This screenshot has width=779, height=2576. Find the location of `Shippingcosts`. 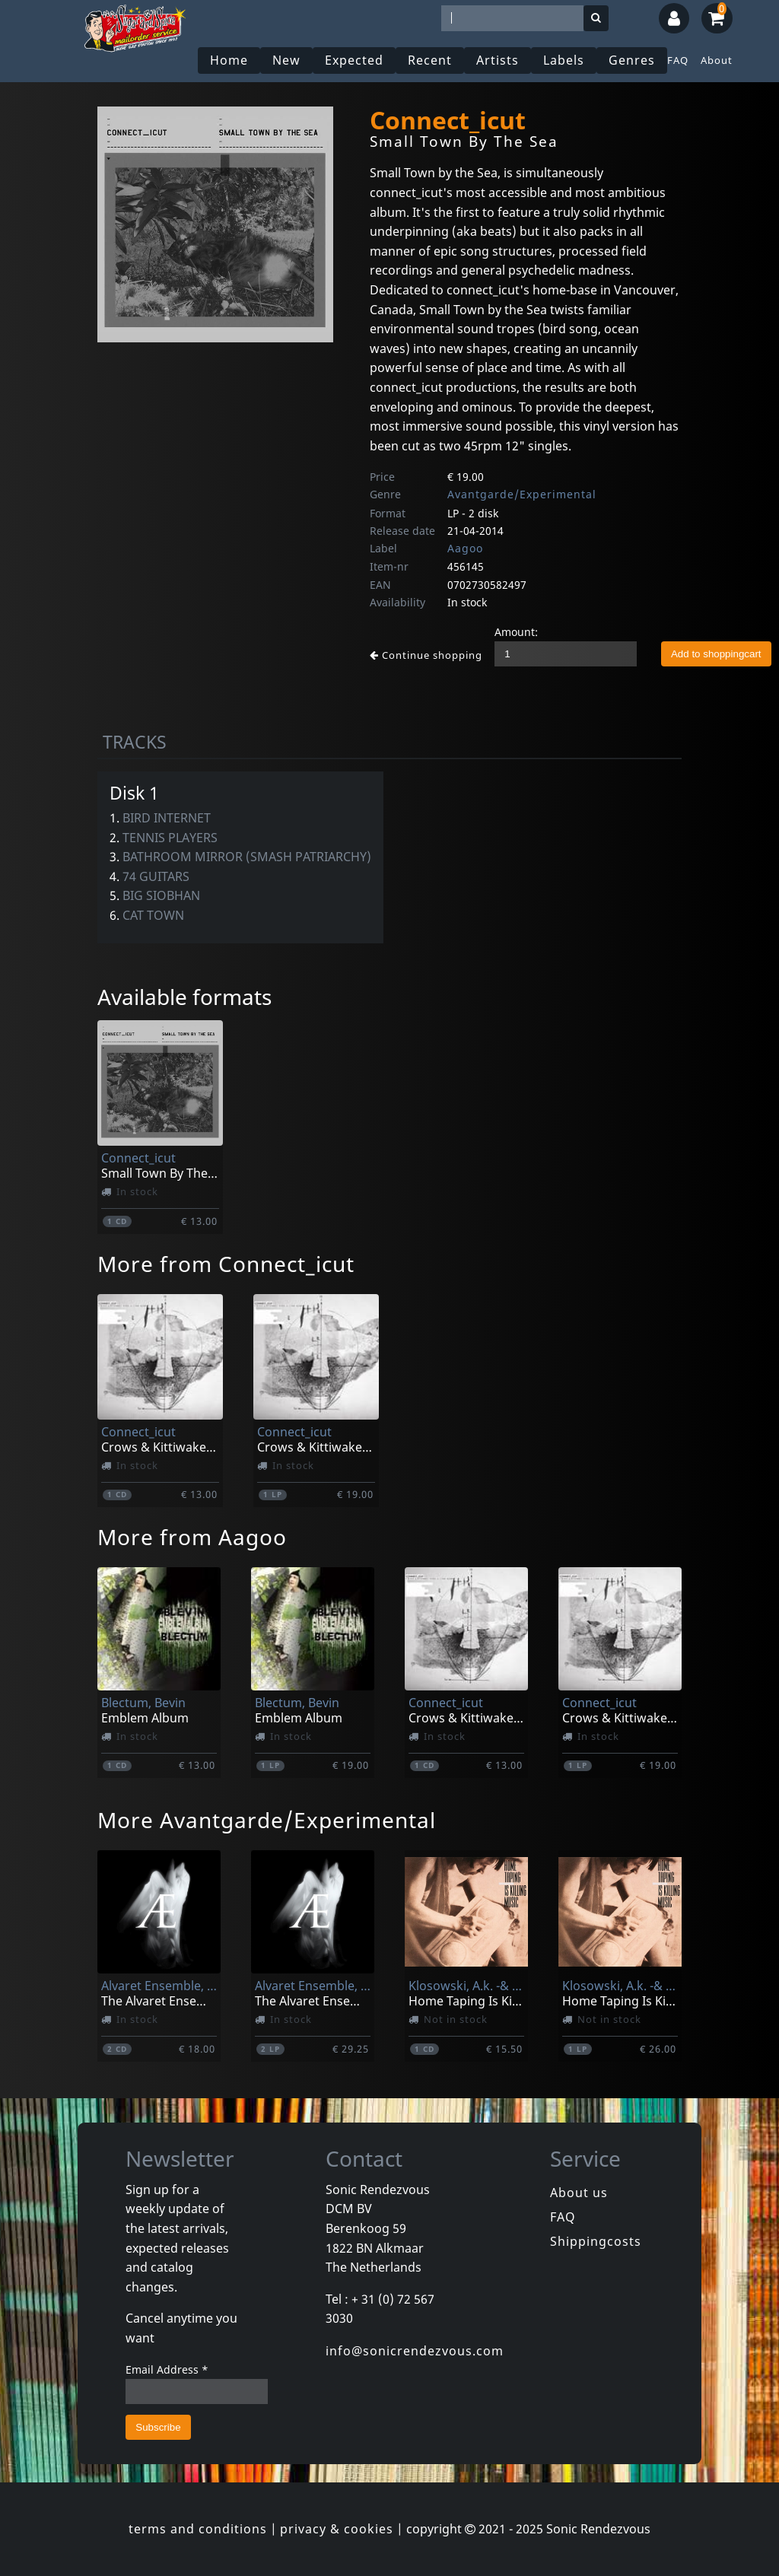

Shippingcosts is located at coordinates (595, 2241).